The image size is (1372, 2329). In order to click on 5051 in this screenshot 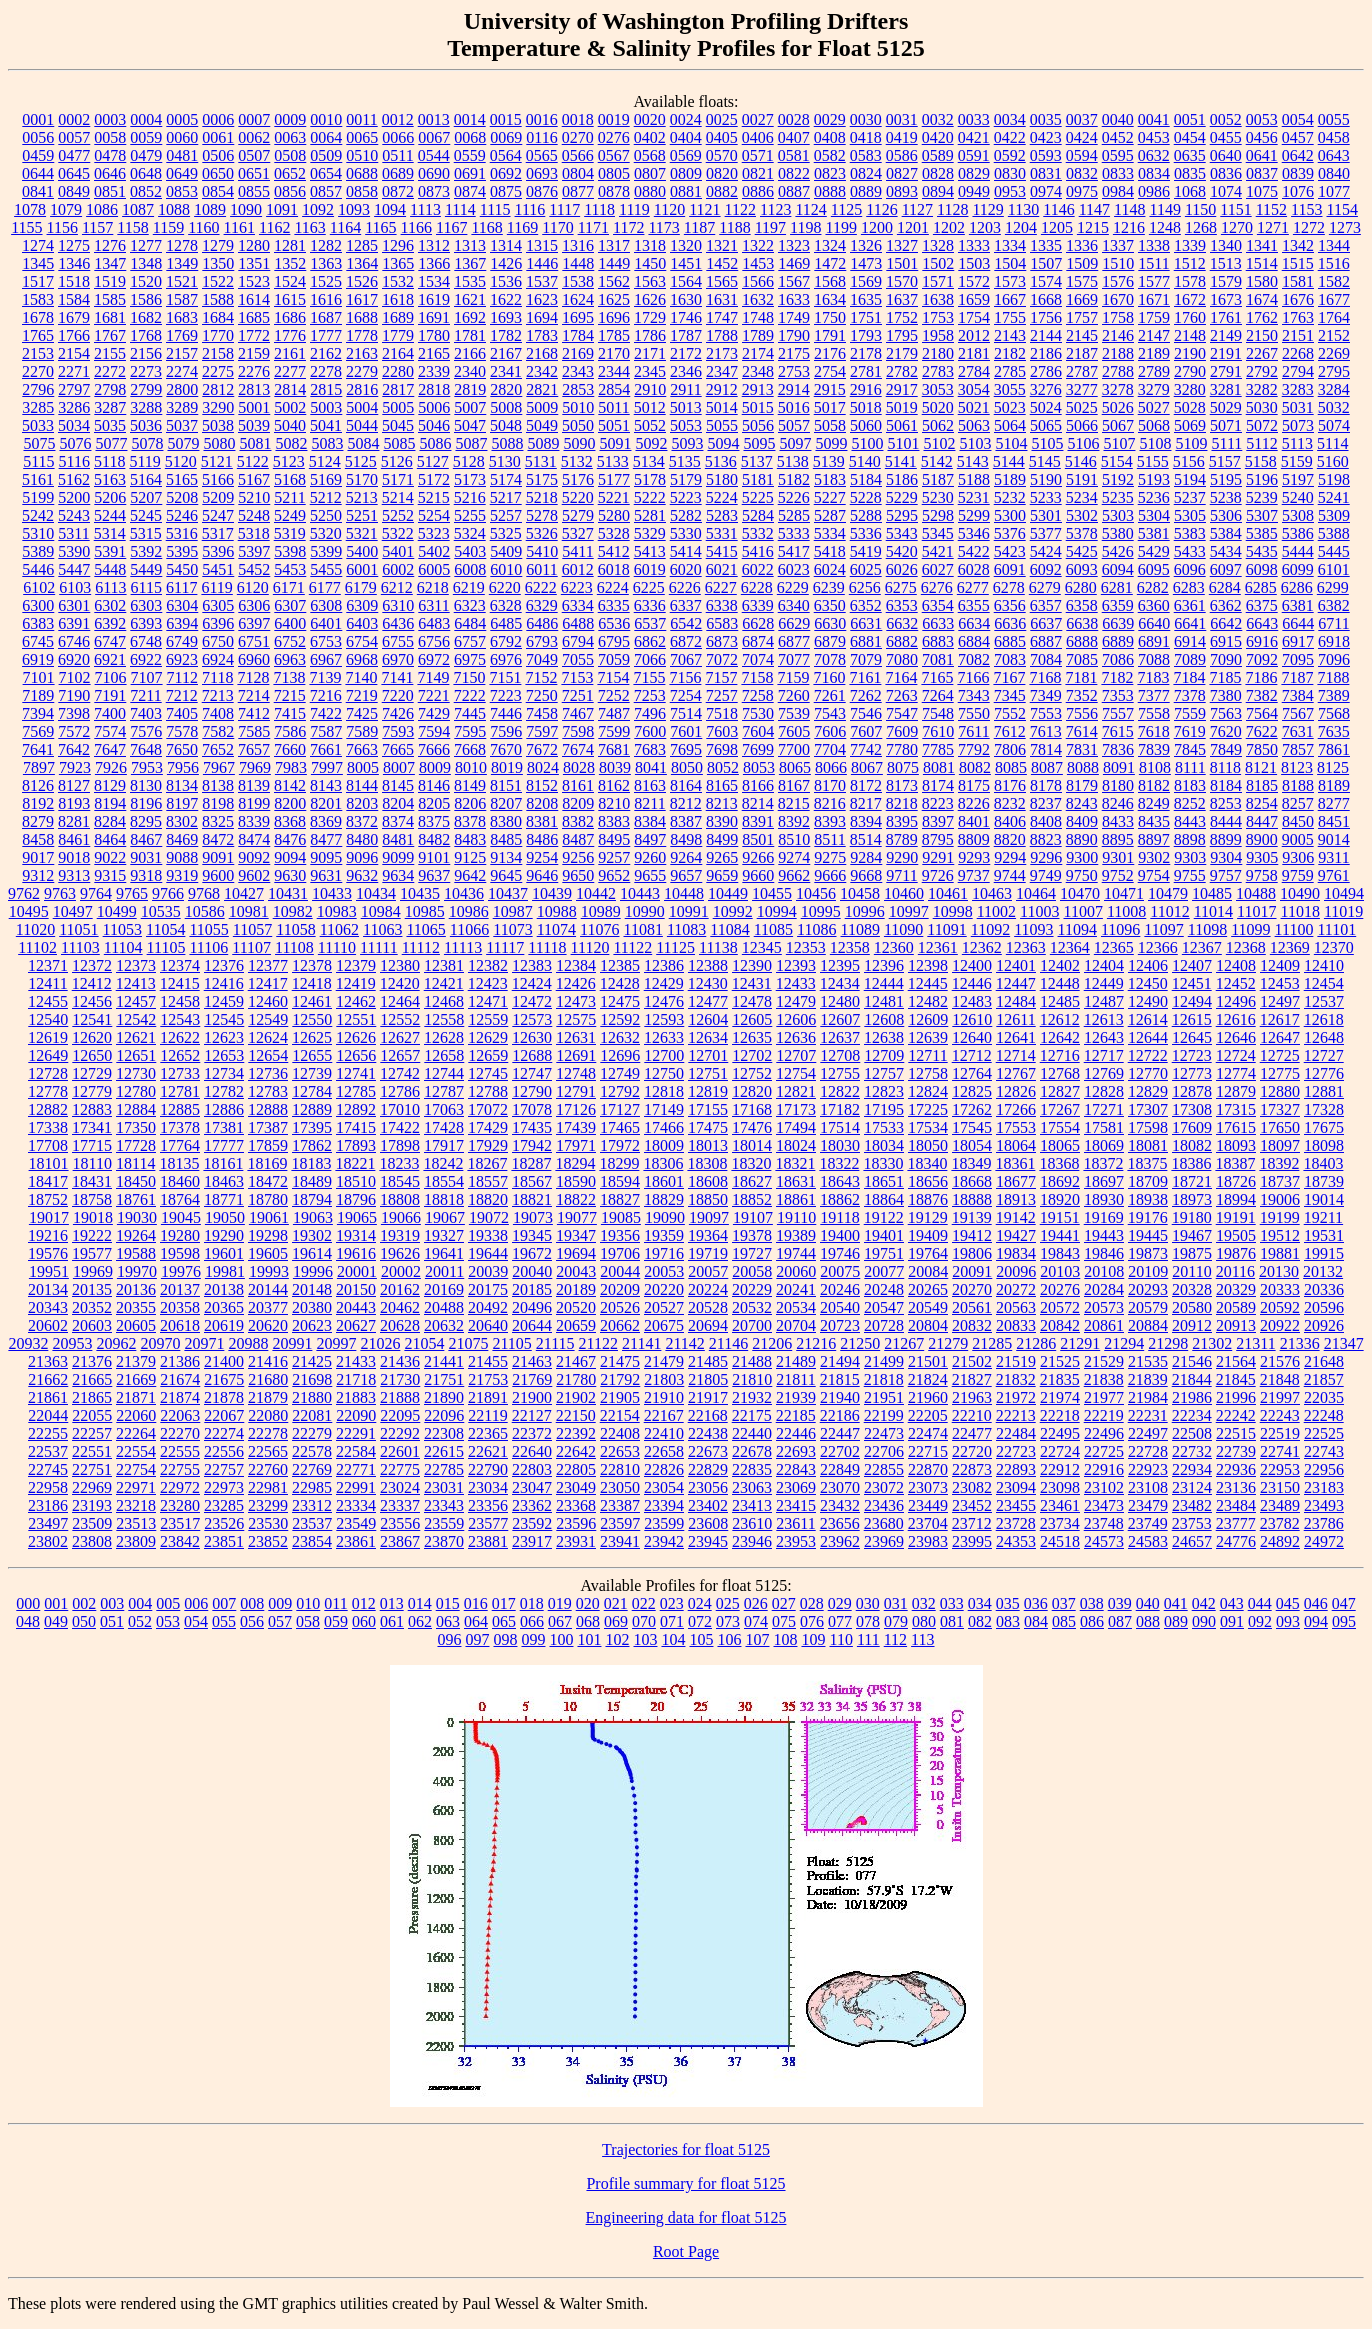, I will do `click(614, 425)`.